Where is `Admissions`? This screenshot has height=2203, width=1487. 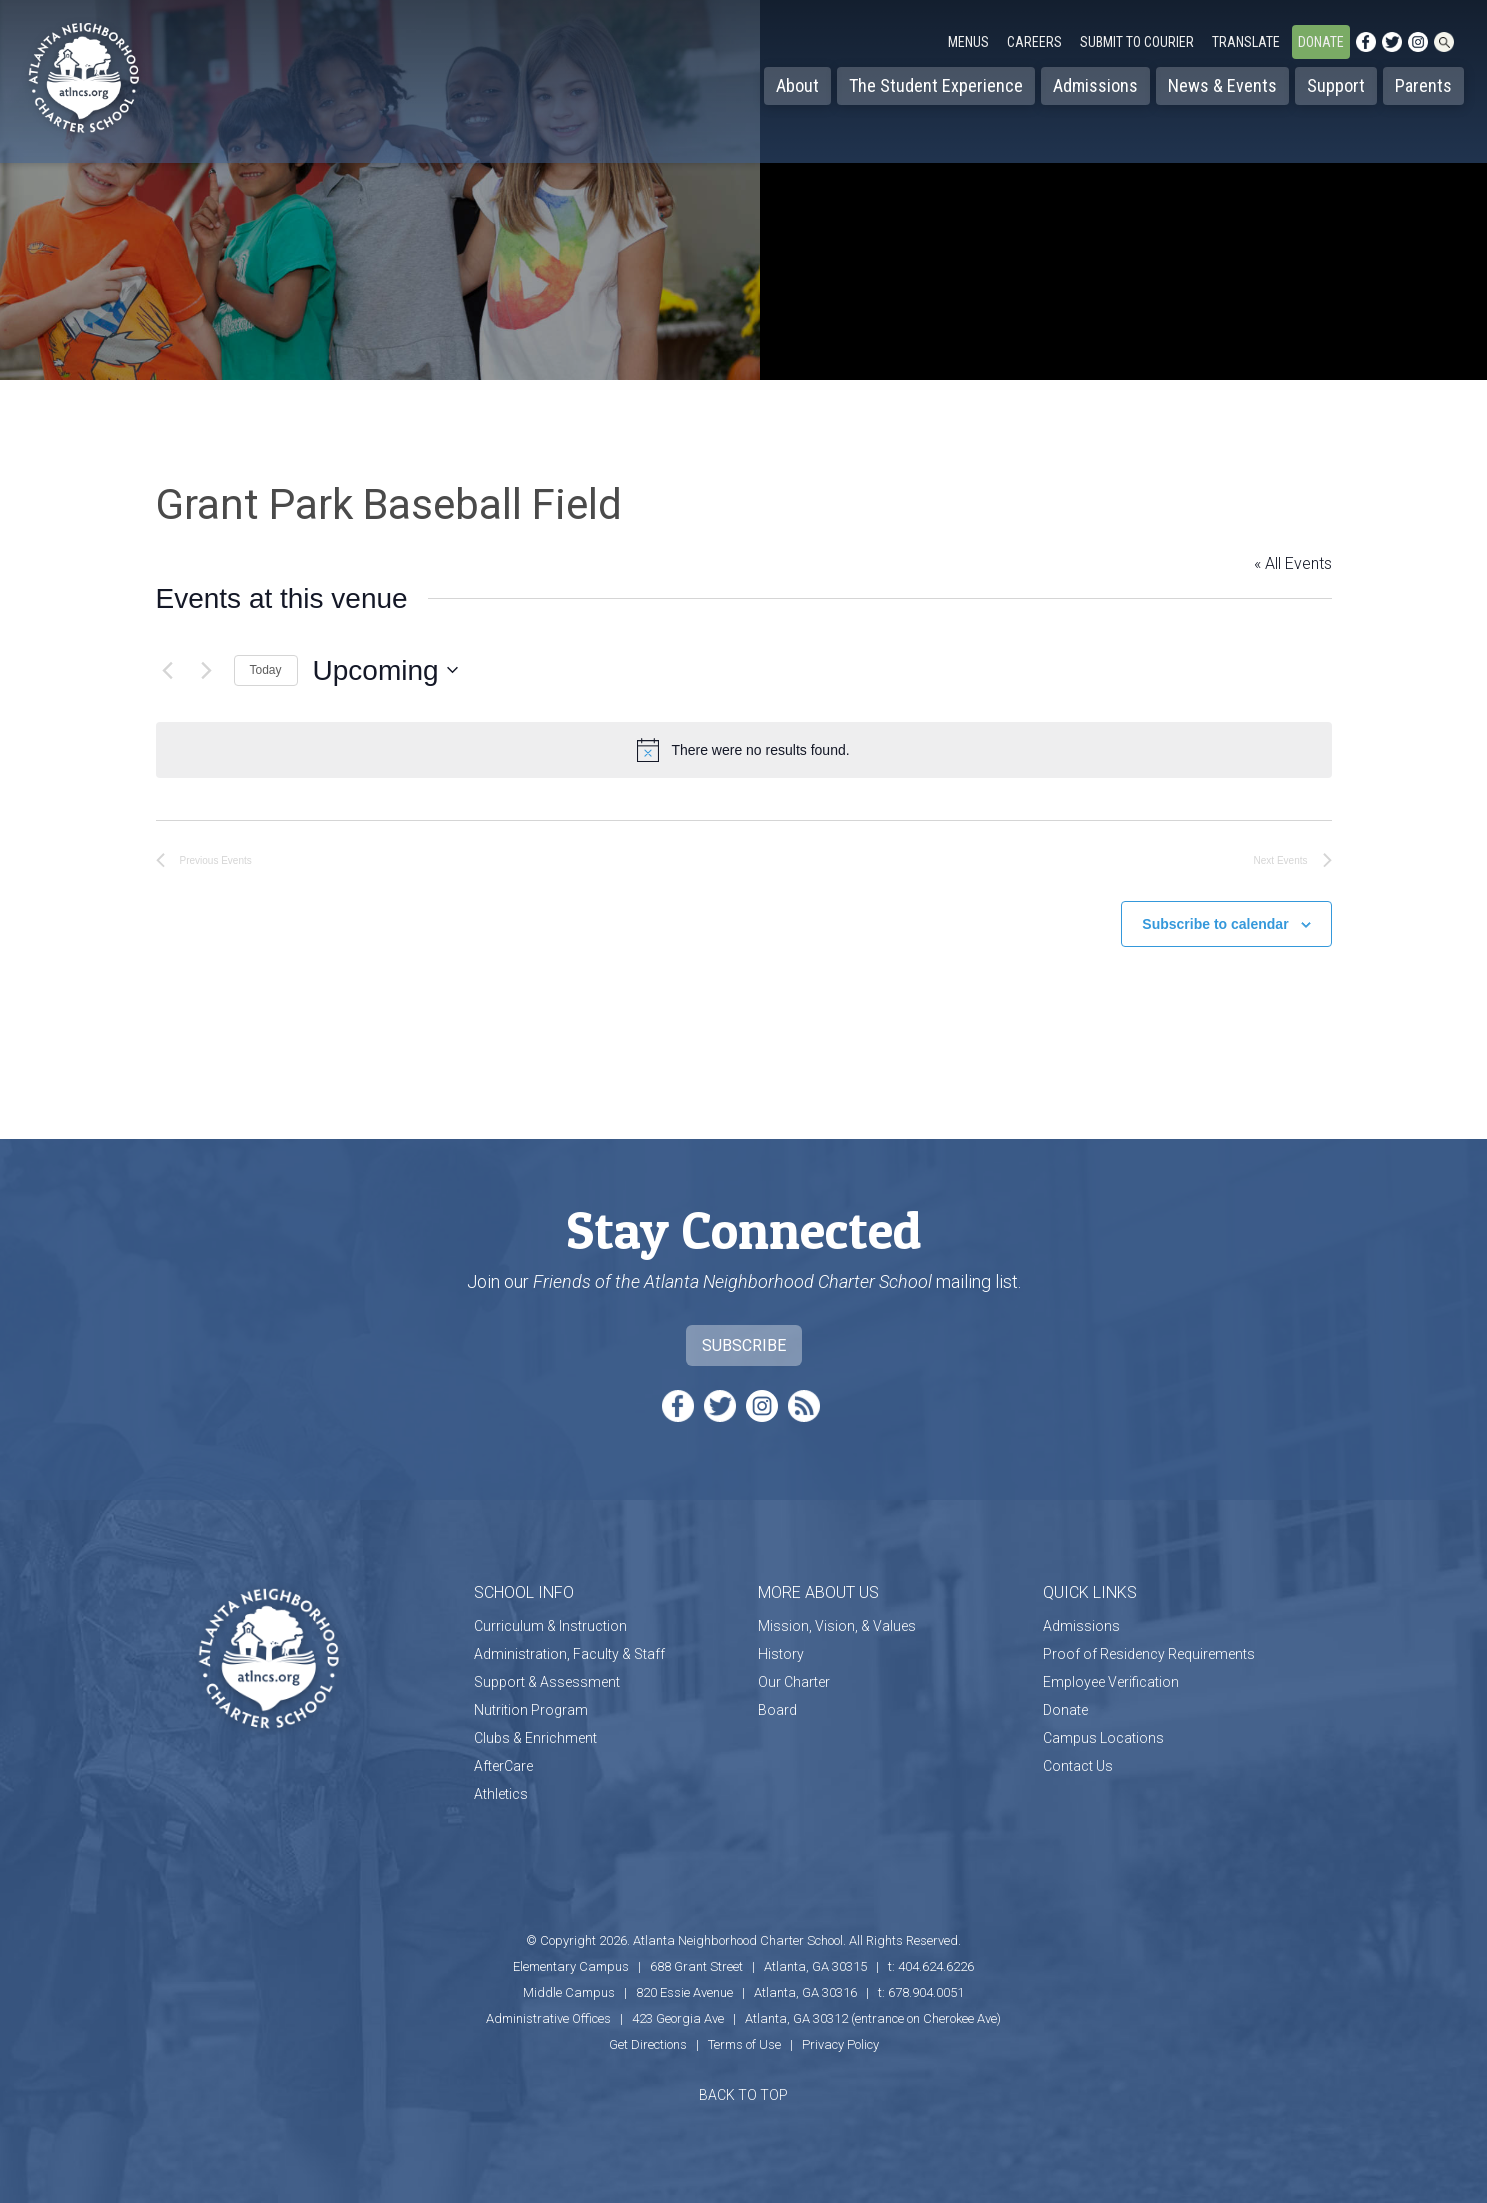 Admissions is located at coordinates (1095, 85).